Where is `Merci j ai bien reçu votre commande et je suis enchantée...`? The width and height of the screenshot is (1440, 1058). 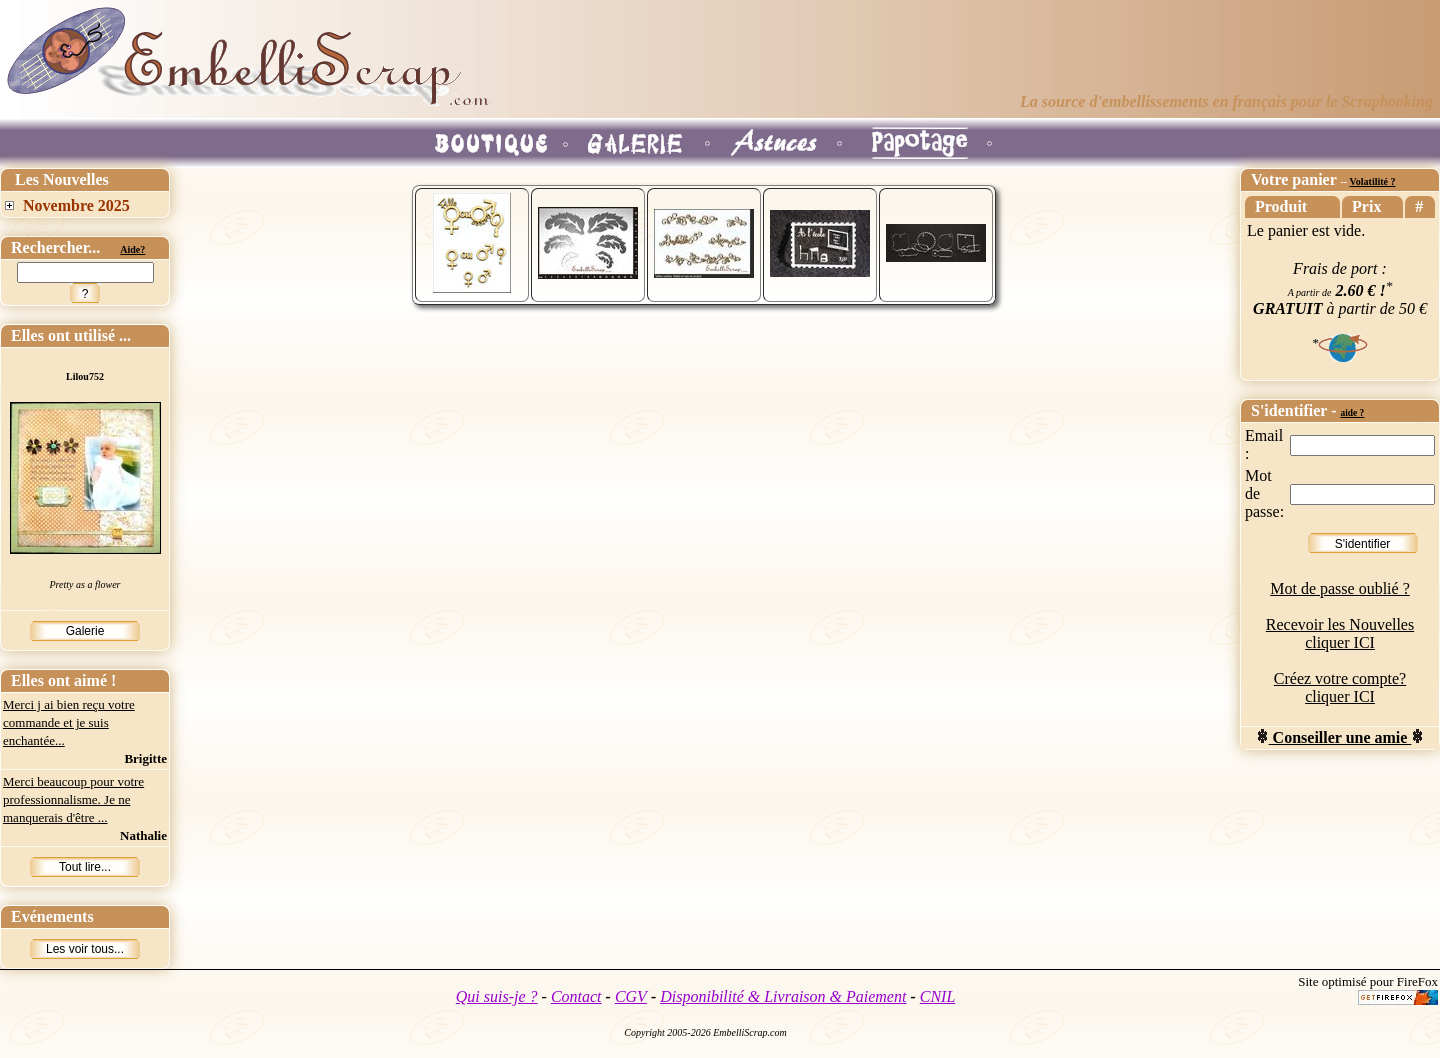
Merci j ai bien reçu votre commande et je suis enchantée... is located at coordinates (69, 722).